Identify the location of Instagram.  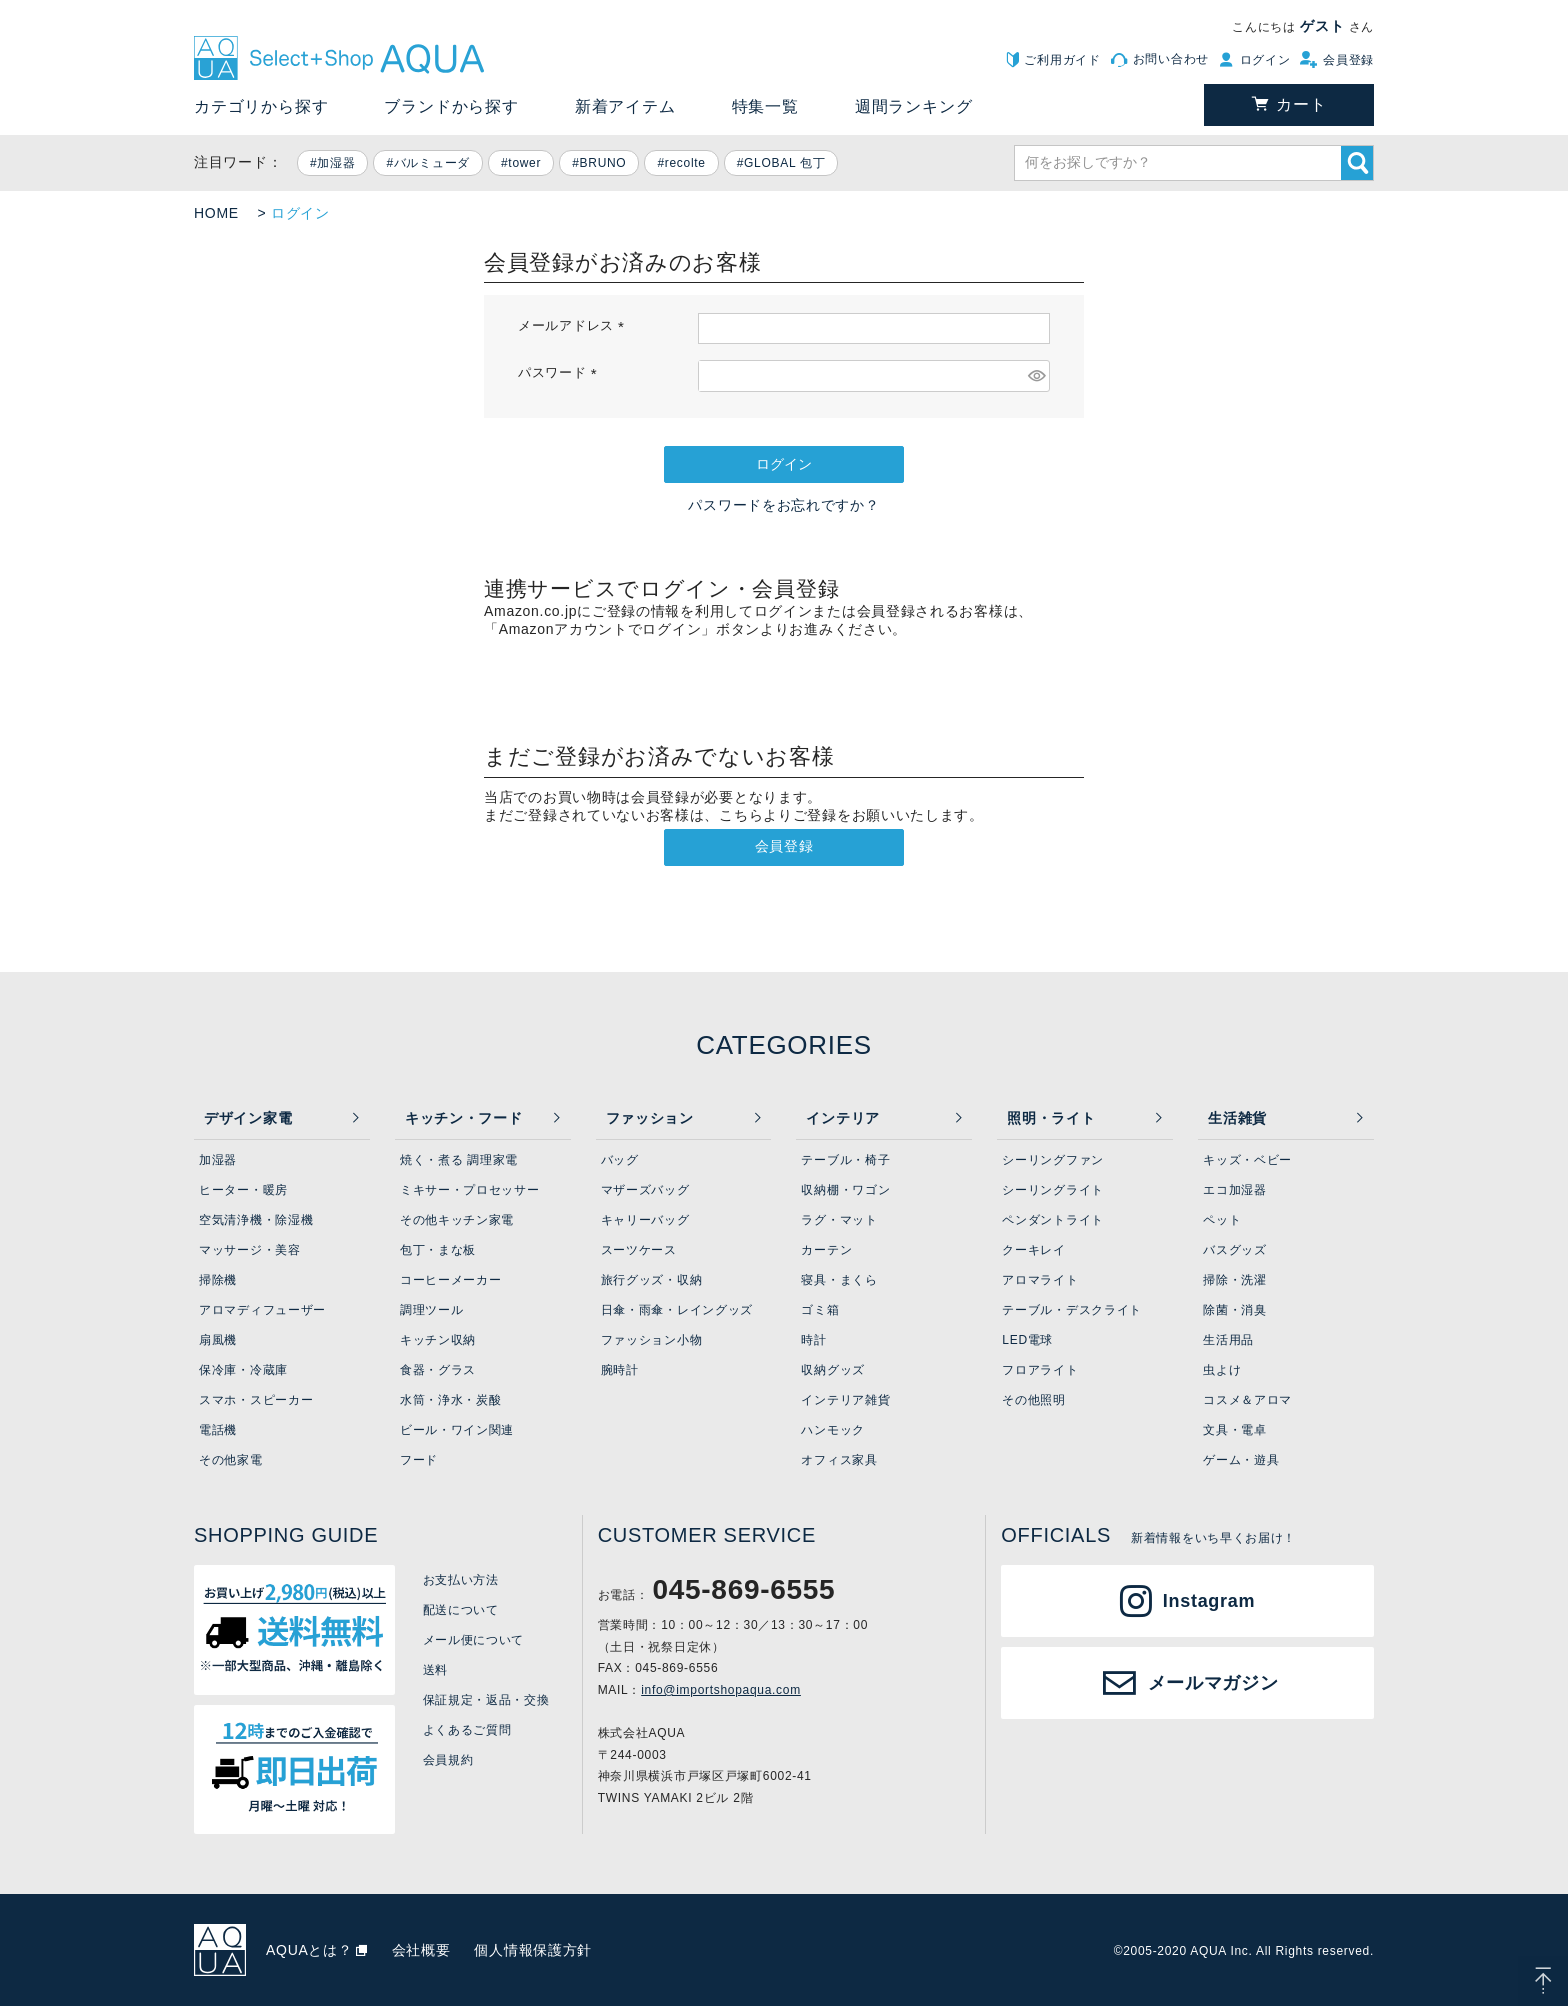
(1209, 1601).